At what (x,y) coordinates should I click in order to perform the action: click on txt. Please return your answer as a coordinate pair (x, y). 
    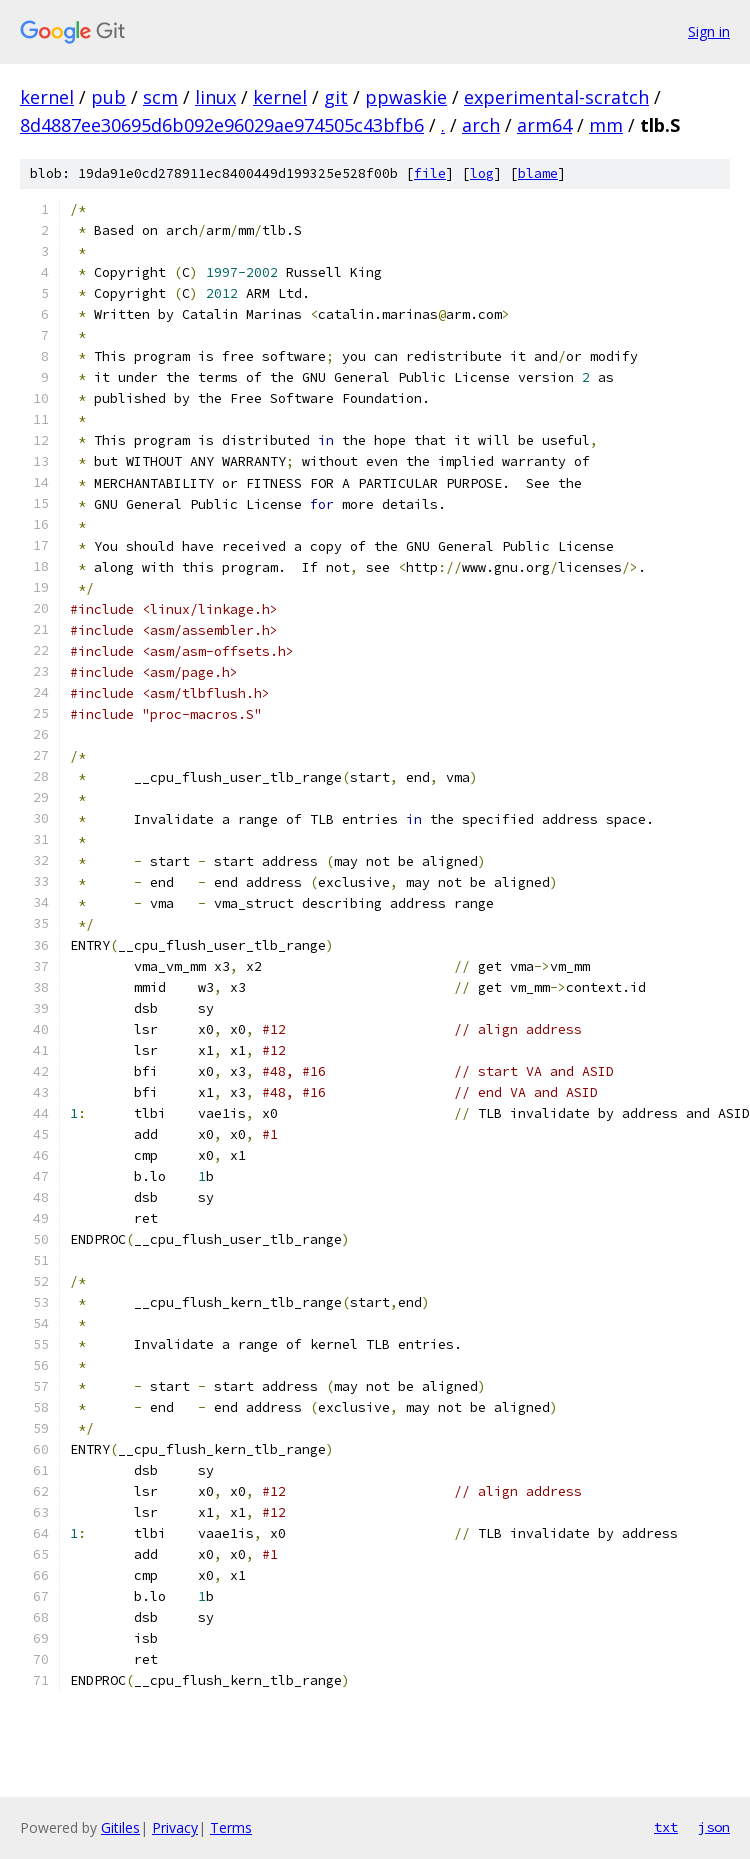
    Looking at the image, I should click on (666, 1827).